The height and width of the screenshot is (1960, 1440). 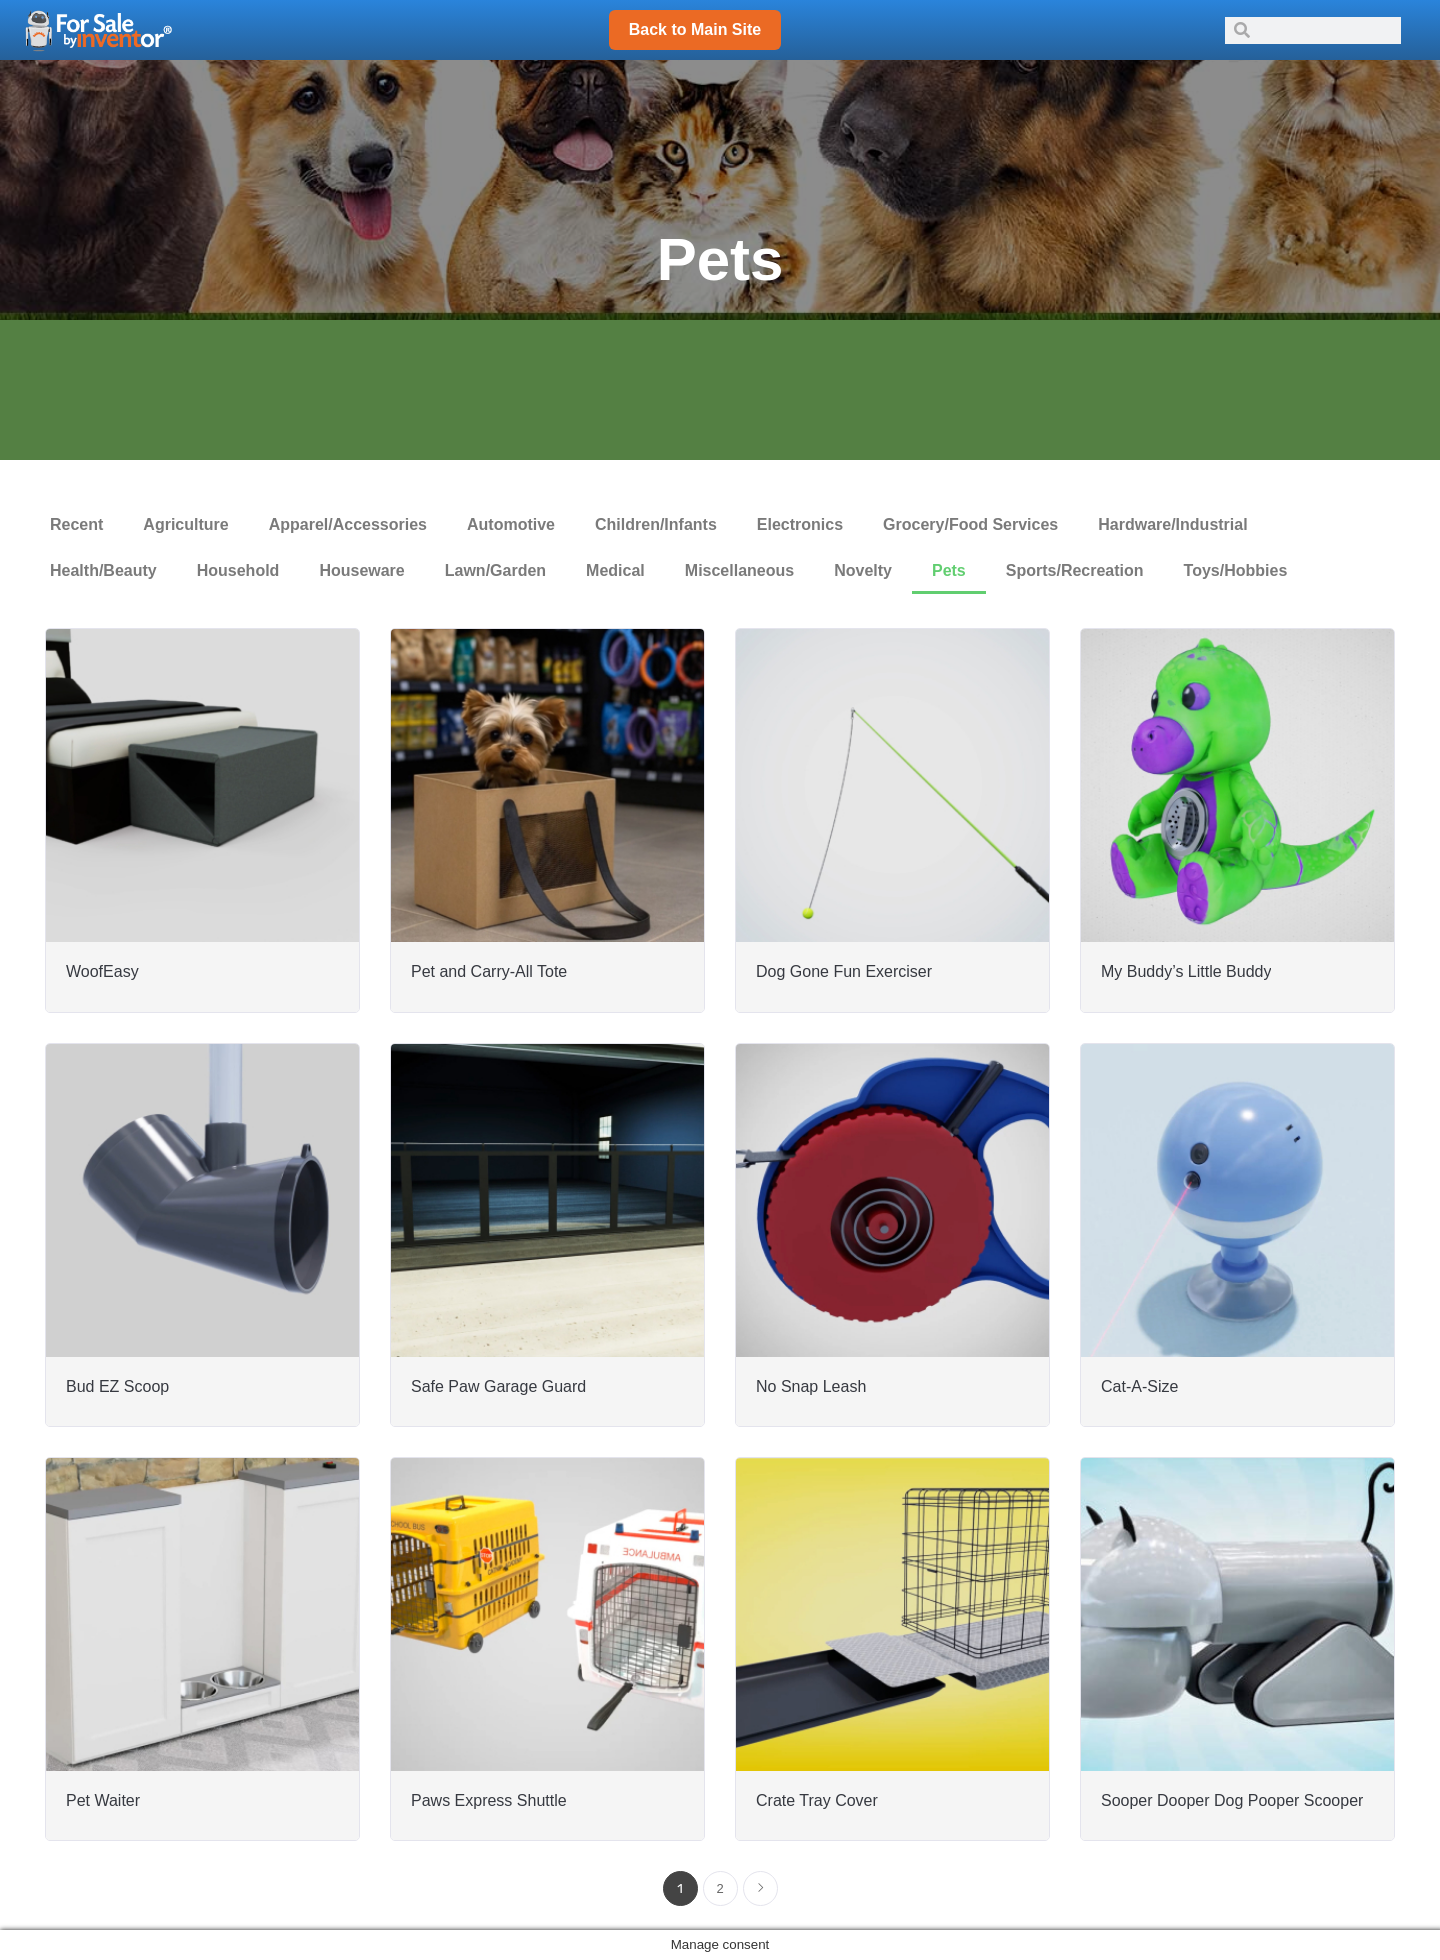 What do you see at coordinates (511, 524) in the screenshot?
I see `Automotive` at bounding box center [511, 524].